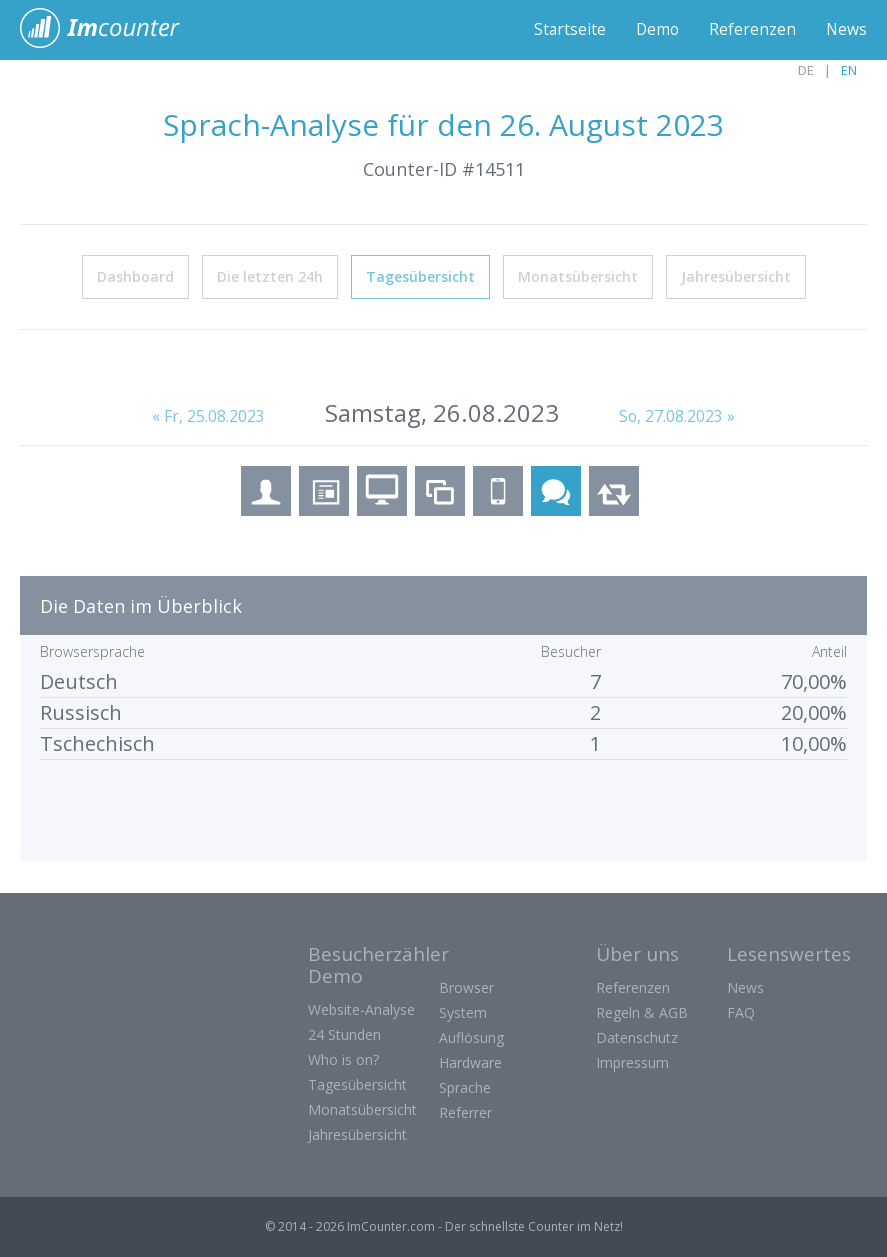 The image size is (887, 1257). I want to click on « Fr, so click(208, 416).